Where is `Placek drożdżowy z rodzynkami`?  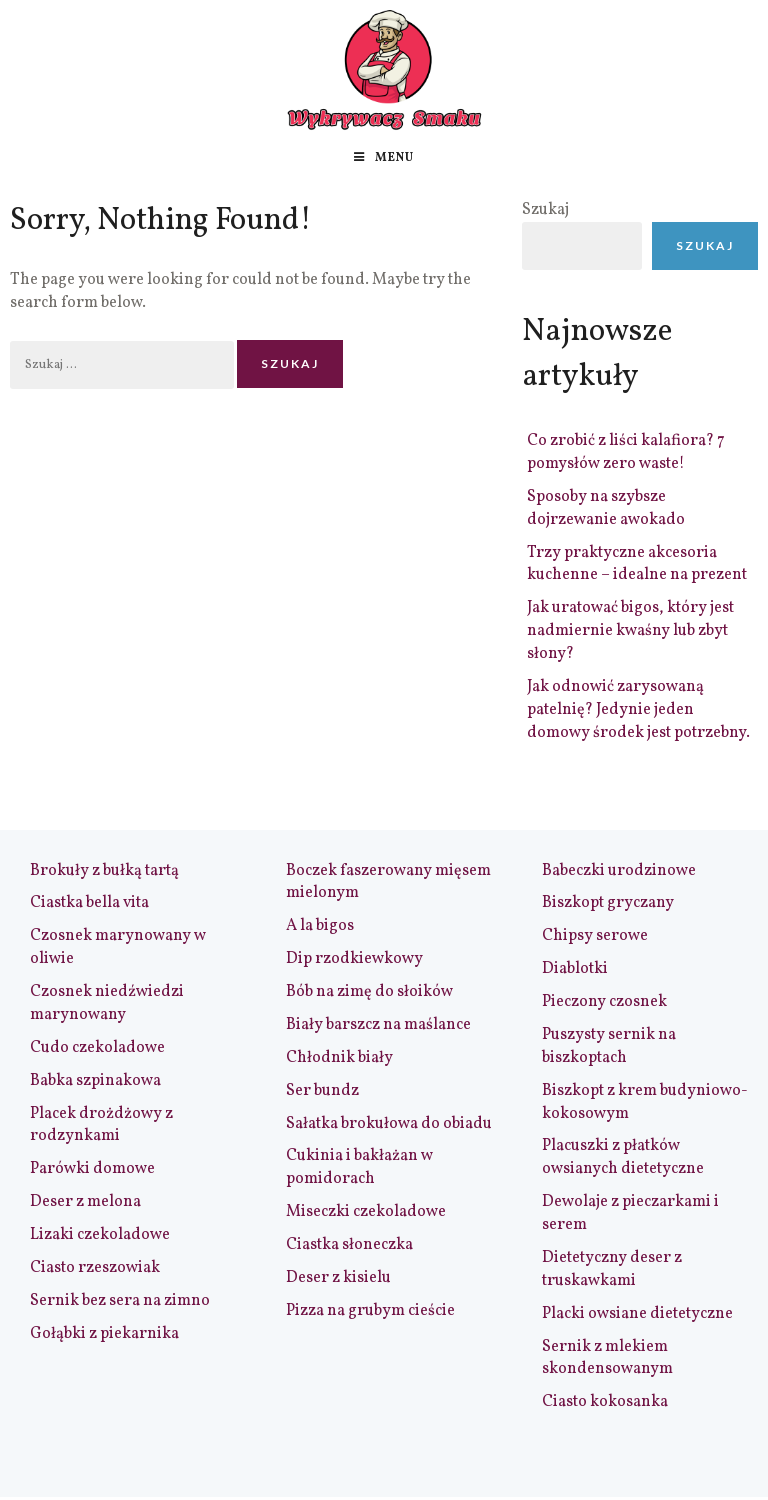
Placek drożdżowy z rodzynkami is located at coordinates (101, 1125).